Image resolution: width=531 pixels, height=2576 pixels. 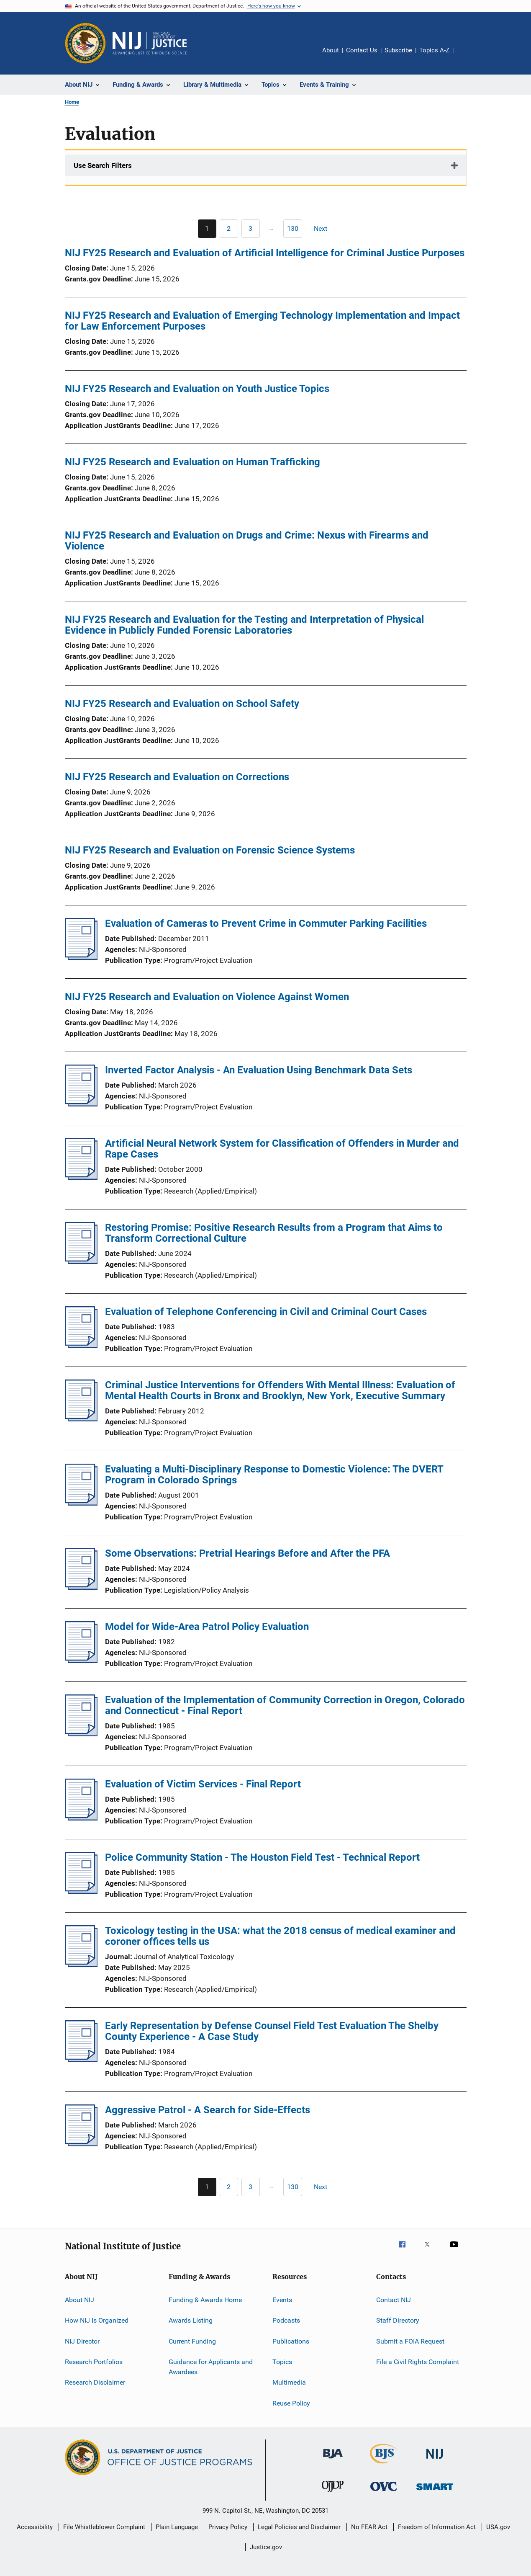 I want to click on Evaluation of Victim Services - Final Report, so click(x=203, y=1784).